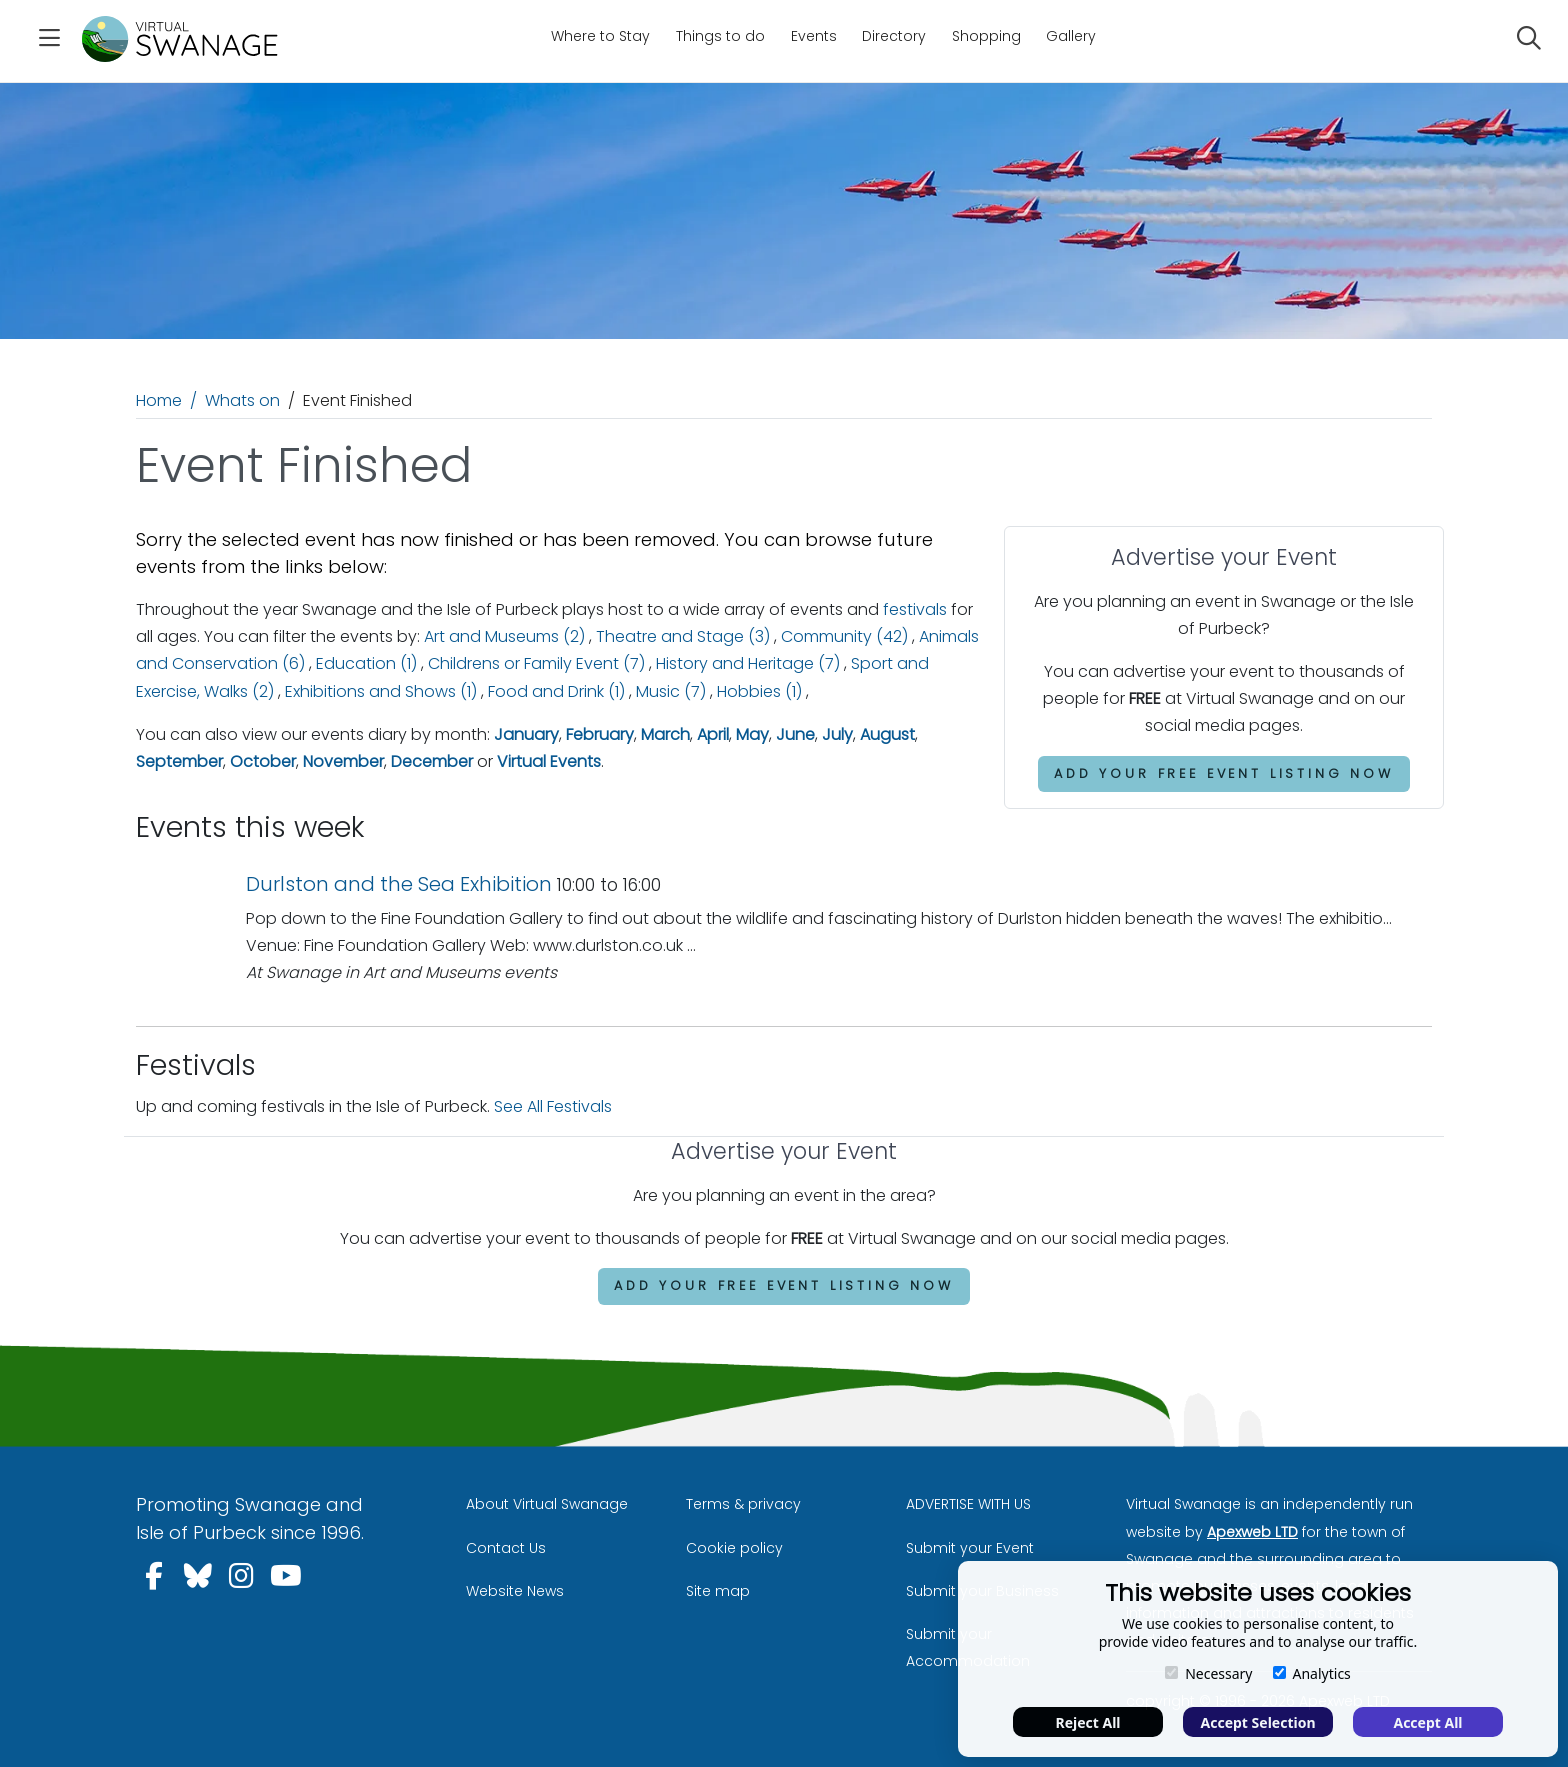  What do you see at coordinates (713, 734) in the screenshot?
I see `April` at bounding box center [713, 734].